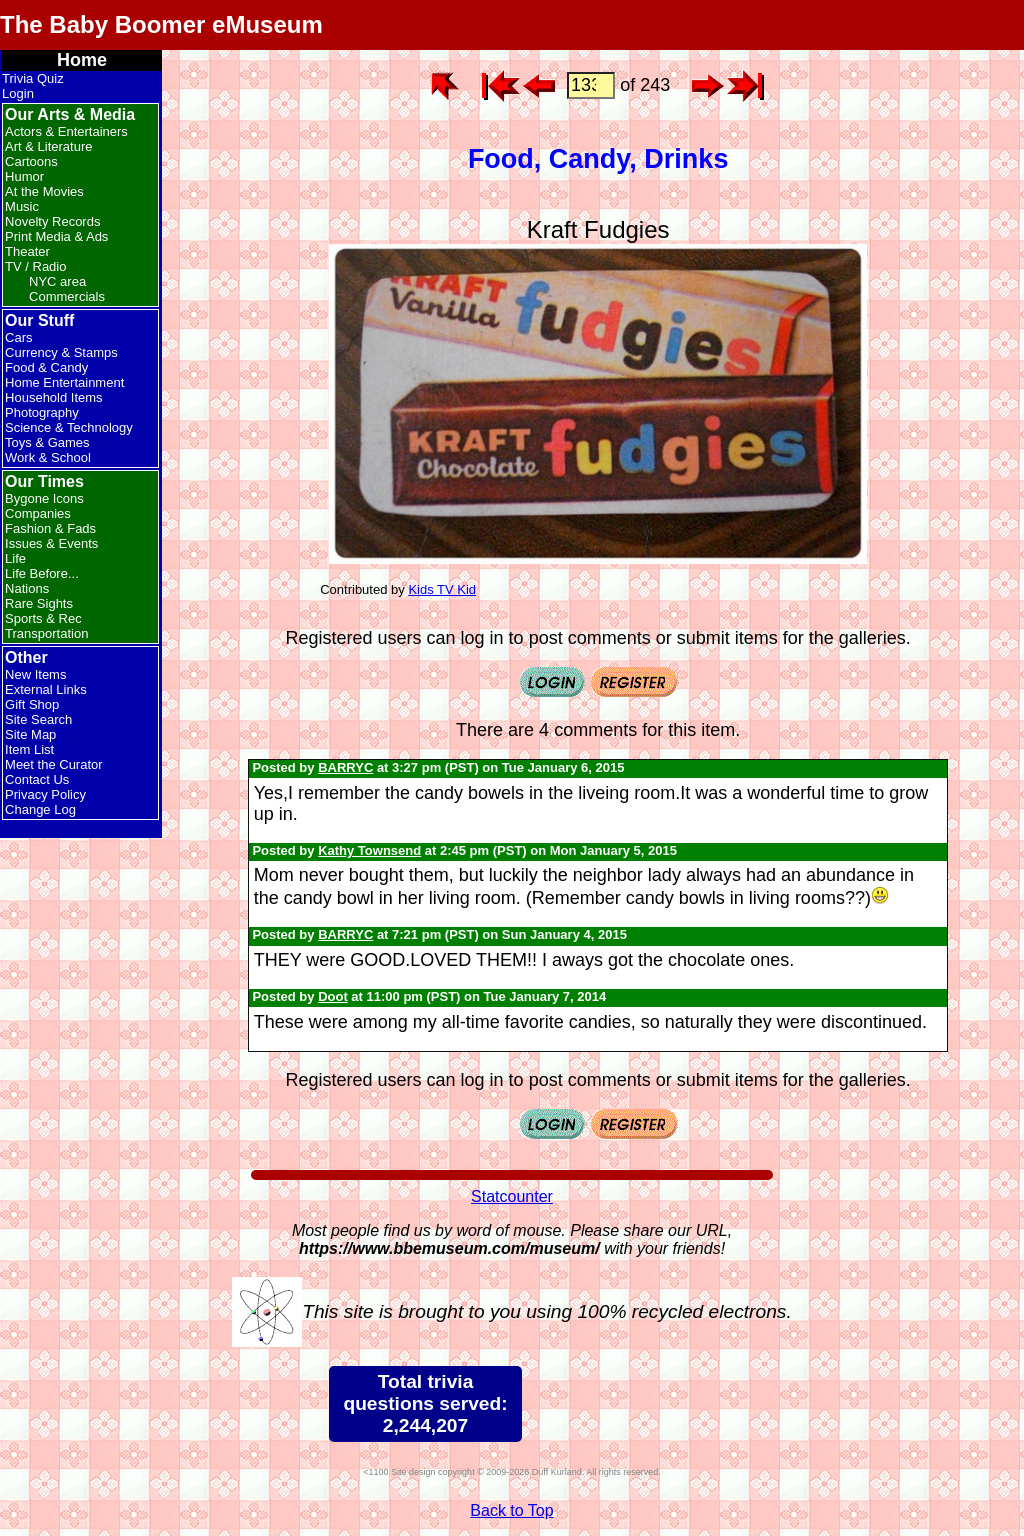  Describe the element at coordinates (24, 176) in the screenshot. I see `Humor` at that location.